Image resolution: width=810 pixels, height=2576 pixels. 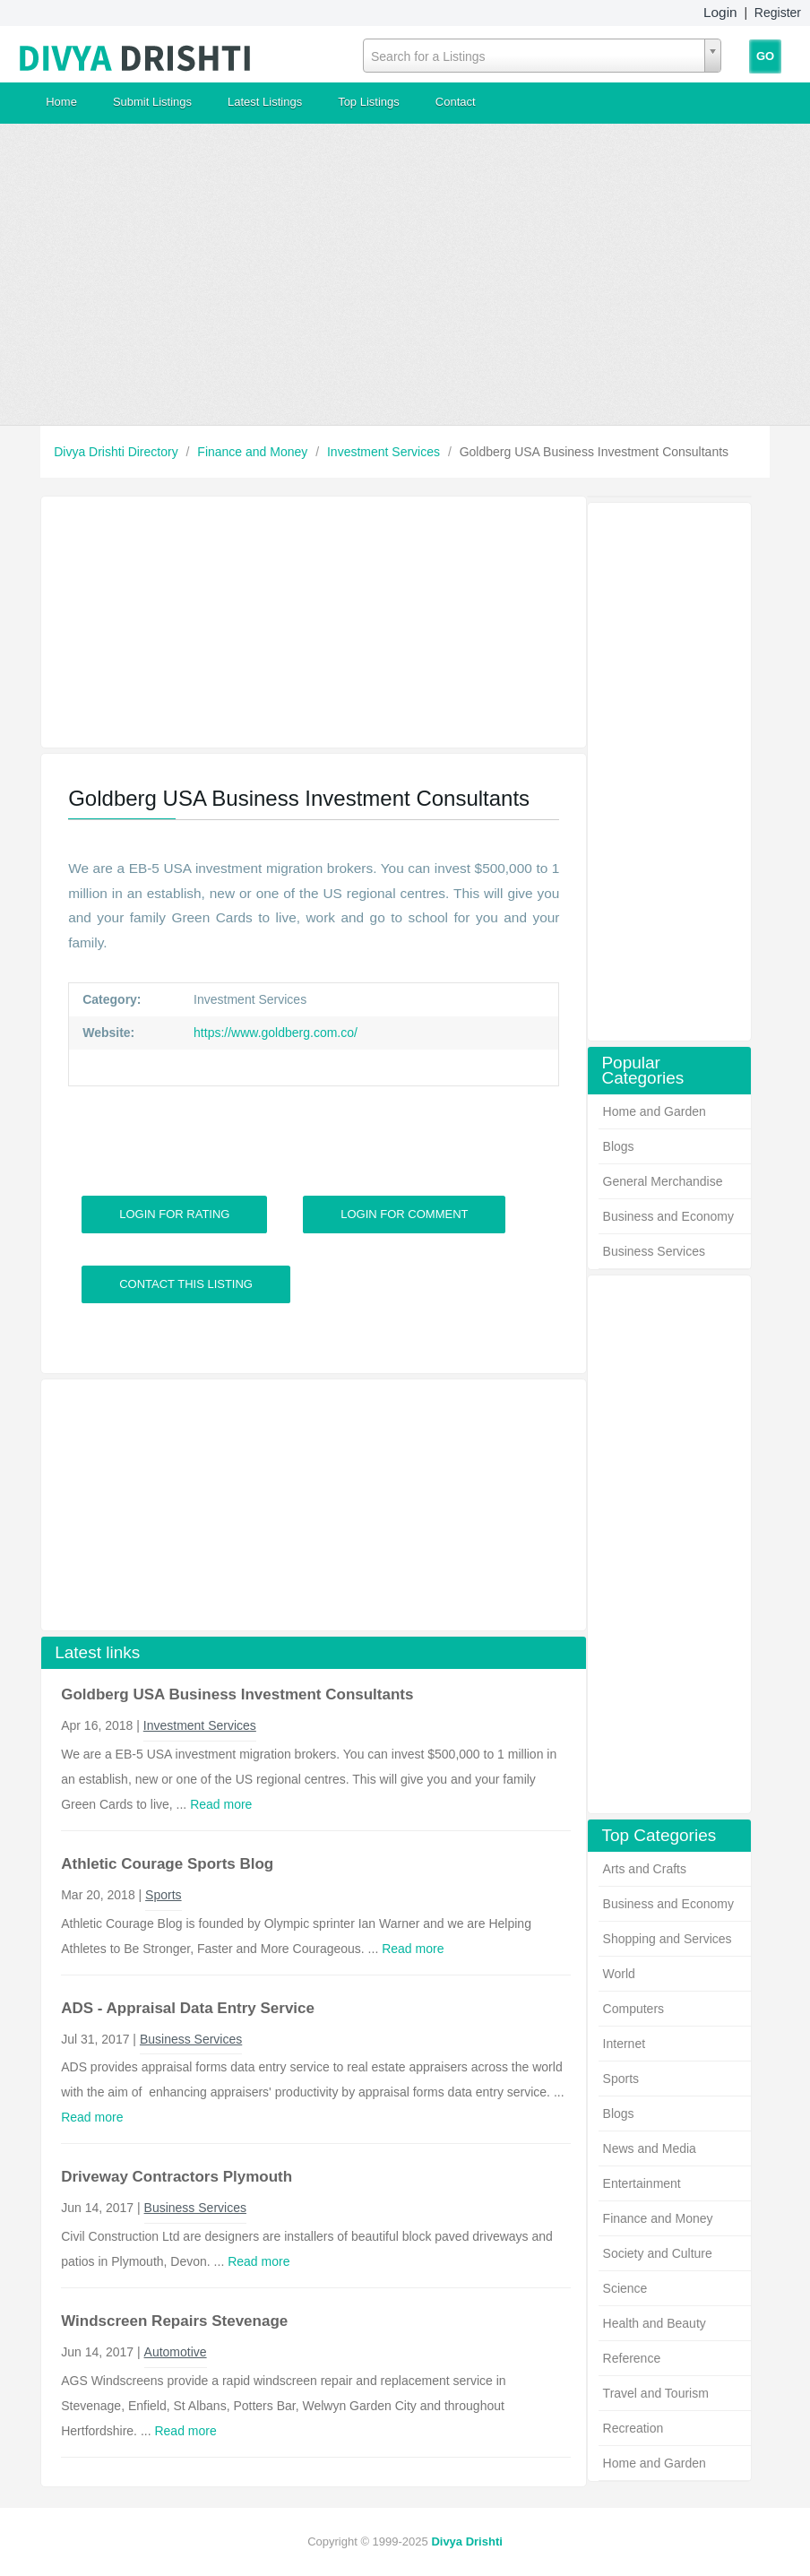 What do you see at coordinates (649, 2148) in the screenshot?
I see `News and Media` at bounding box center [649, 2148].